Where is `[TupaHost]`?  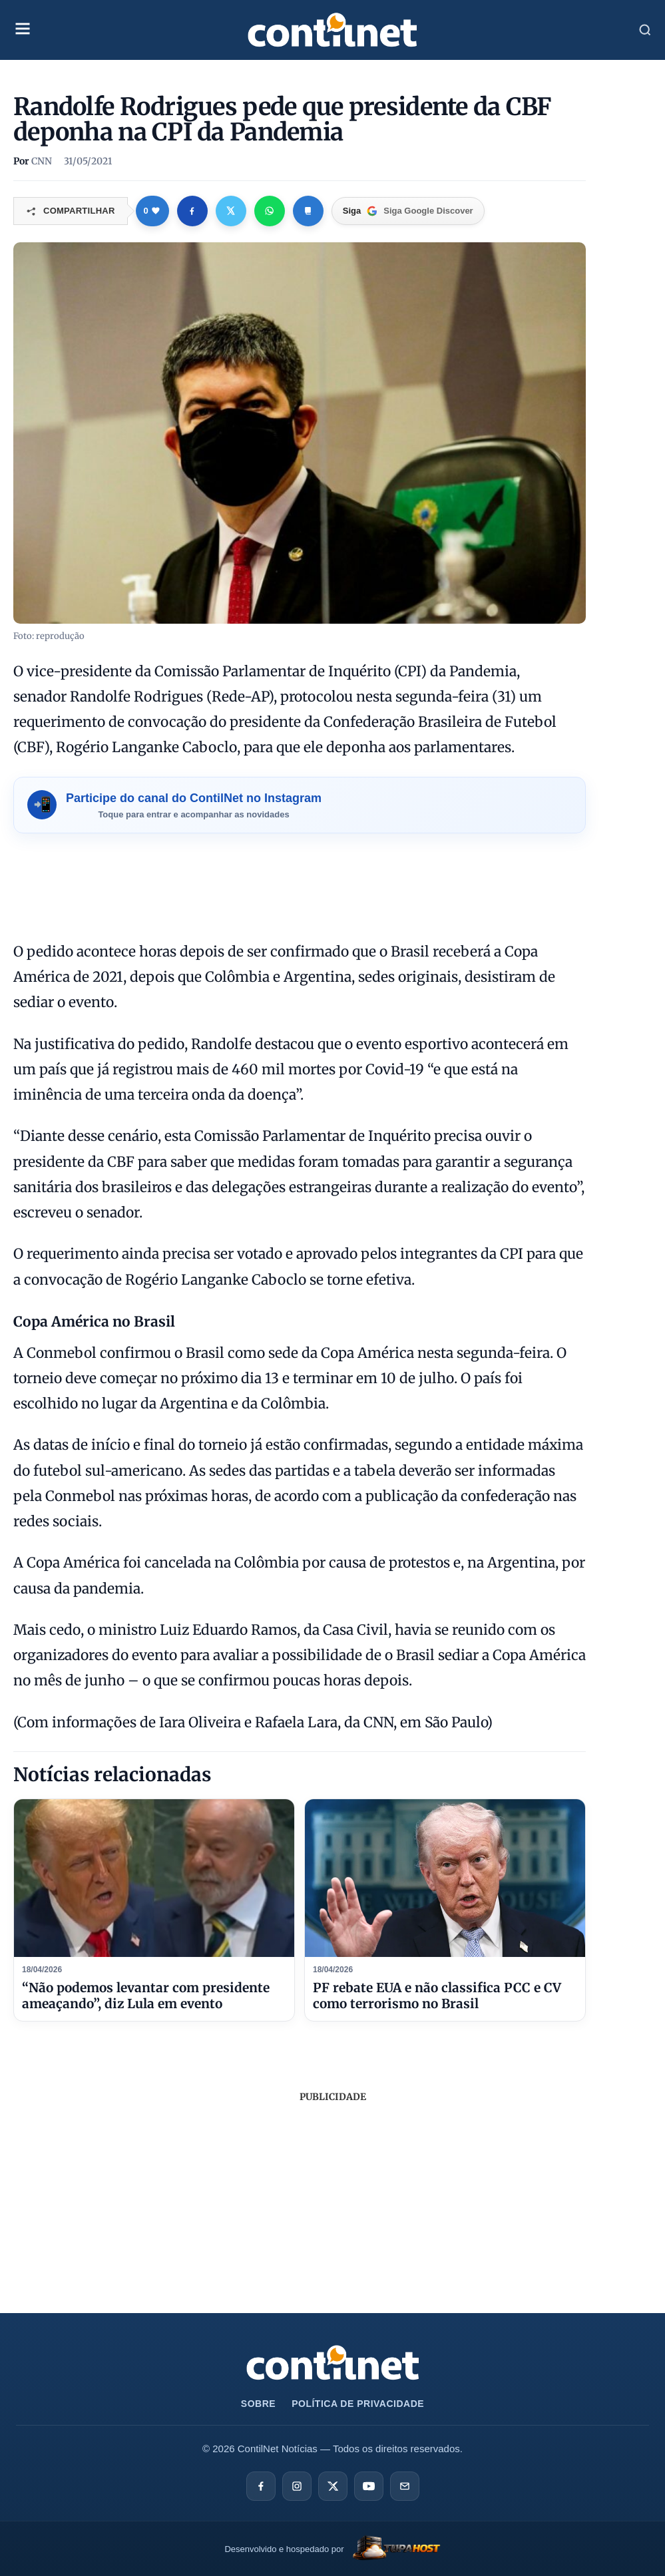
[TupaHost] is located at coordinates (332, 2549).